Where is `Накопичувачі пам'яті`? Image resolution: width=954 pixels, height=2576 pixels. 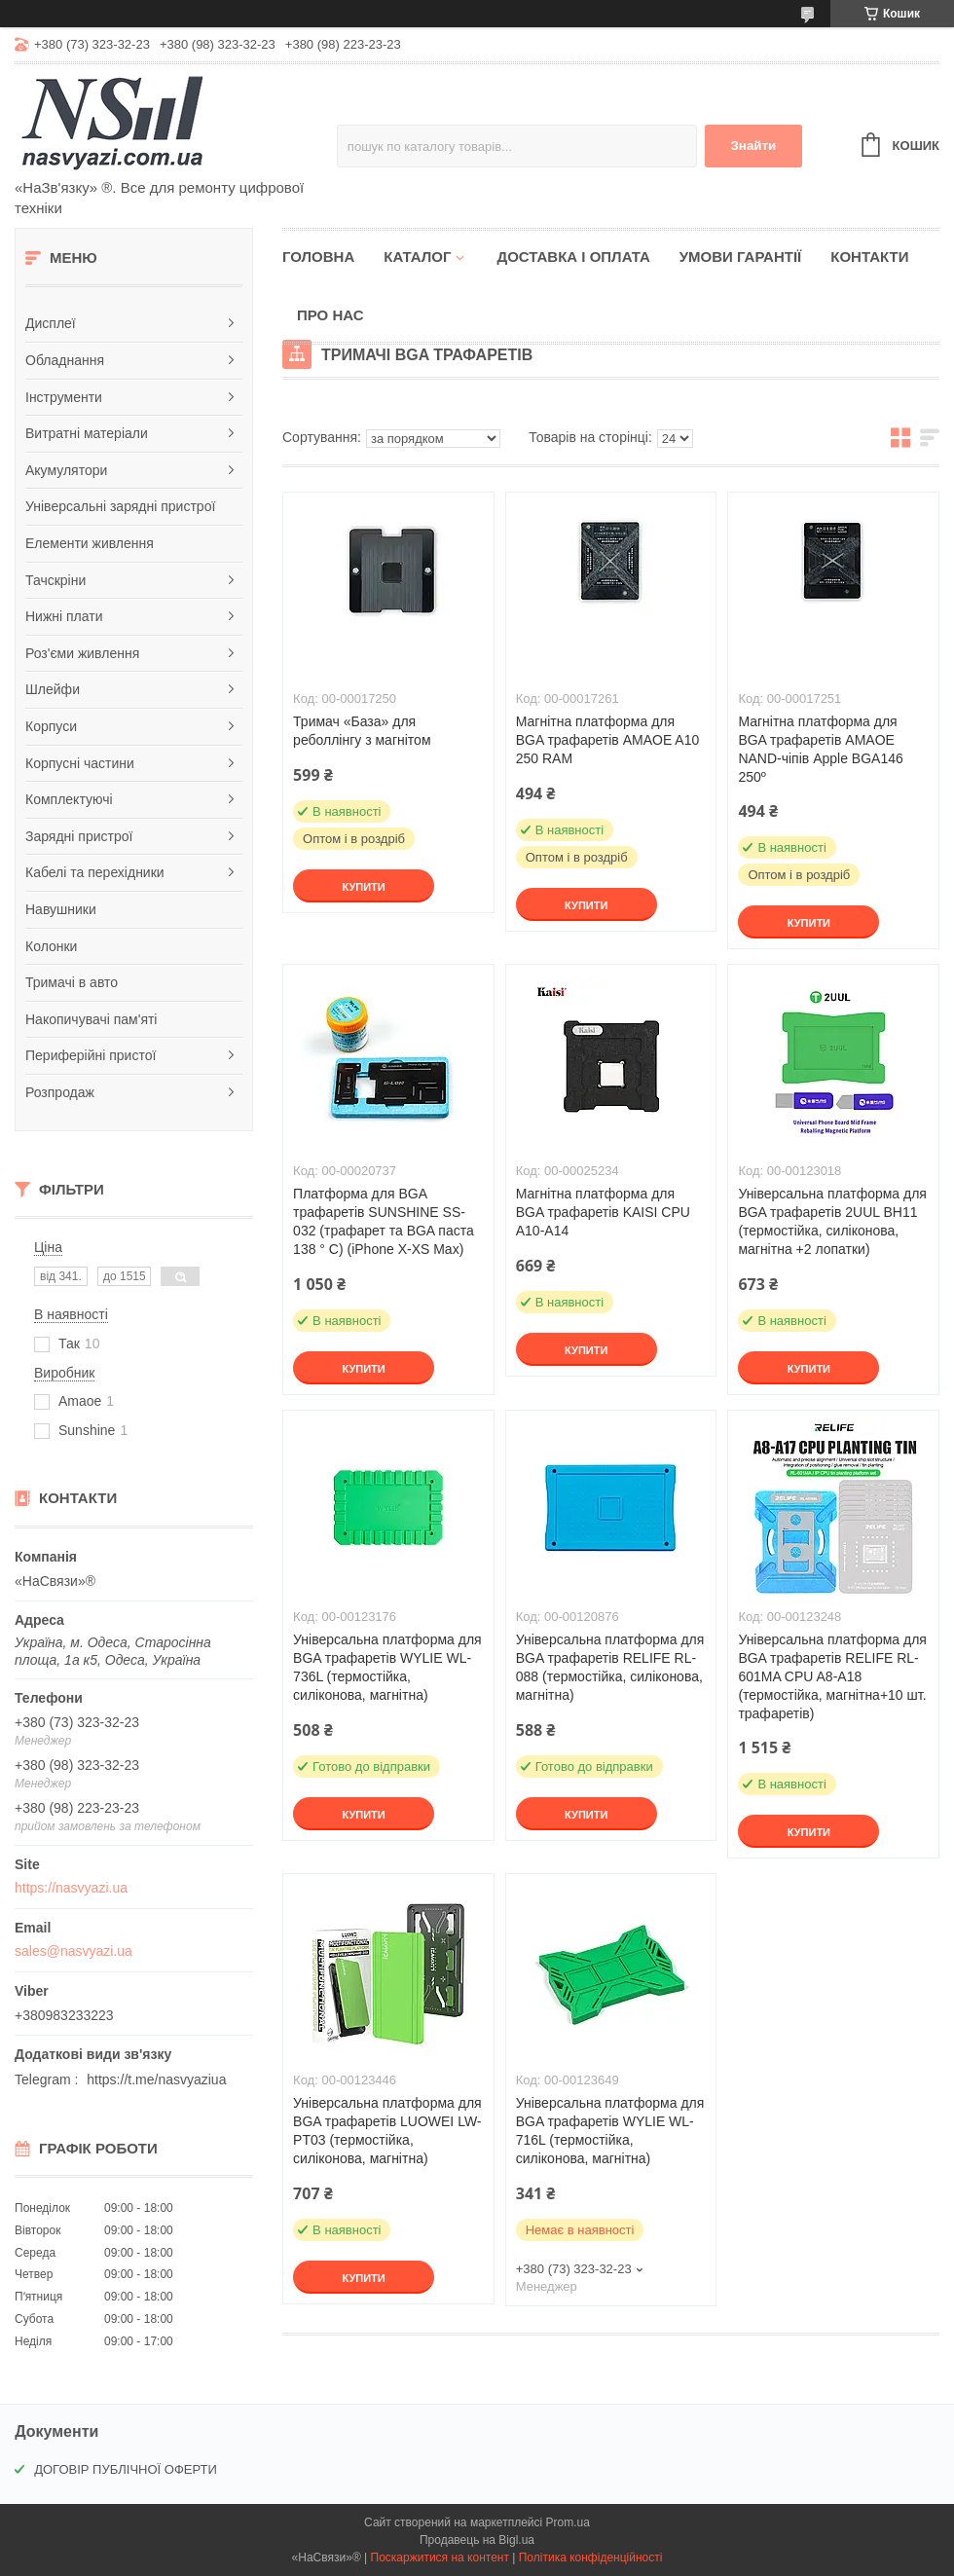
Накопичувачі пам'яті is located at coordinates (91, 1019).